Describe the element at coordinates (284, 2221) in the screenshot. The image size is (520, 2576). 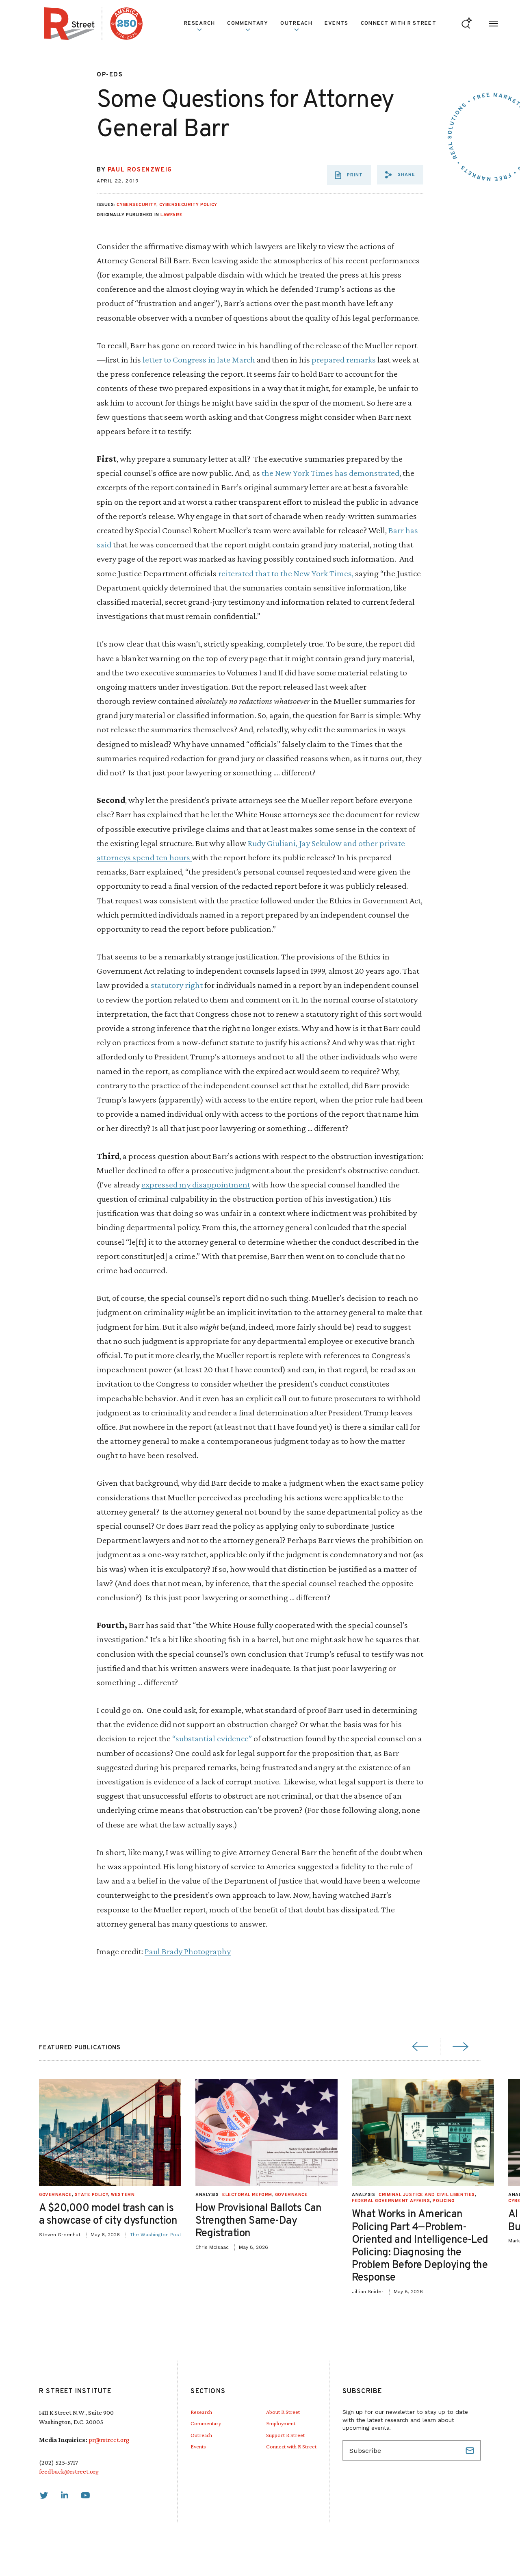
I see `How Provisional Ballots Can Strengthen Same-Day Registration` at that location.